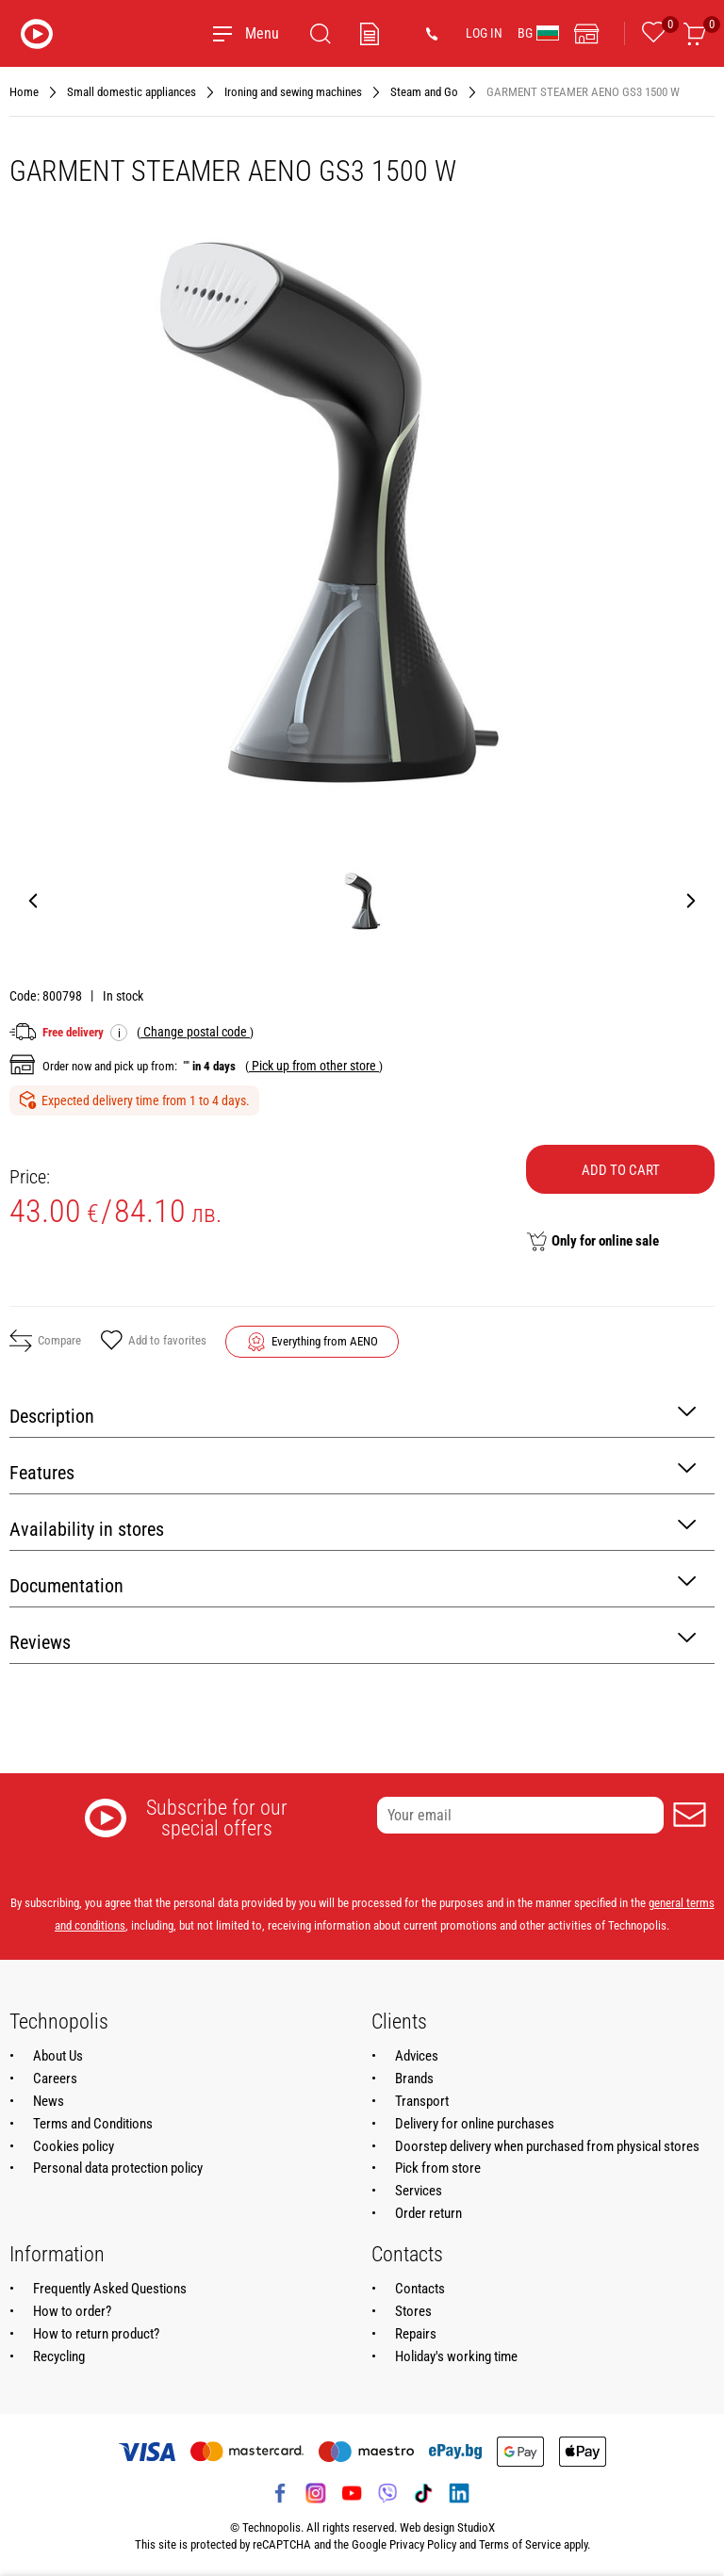 Image resolution: width=724 pixels, height=2576 pixels. Describe the element at coordinates (352, 1471) in the screenshot. I see `Features` at that location.